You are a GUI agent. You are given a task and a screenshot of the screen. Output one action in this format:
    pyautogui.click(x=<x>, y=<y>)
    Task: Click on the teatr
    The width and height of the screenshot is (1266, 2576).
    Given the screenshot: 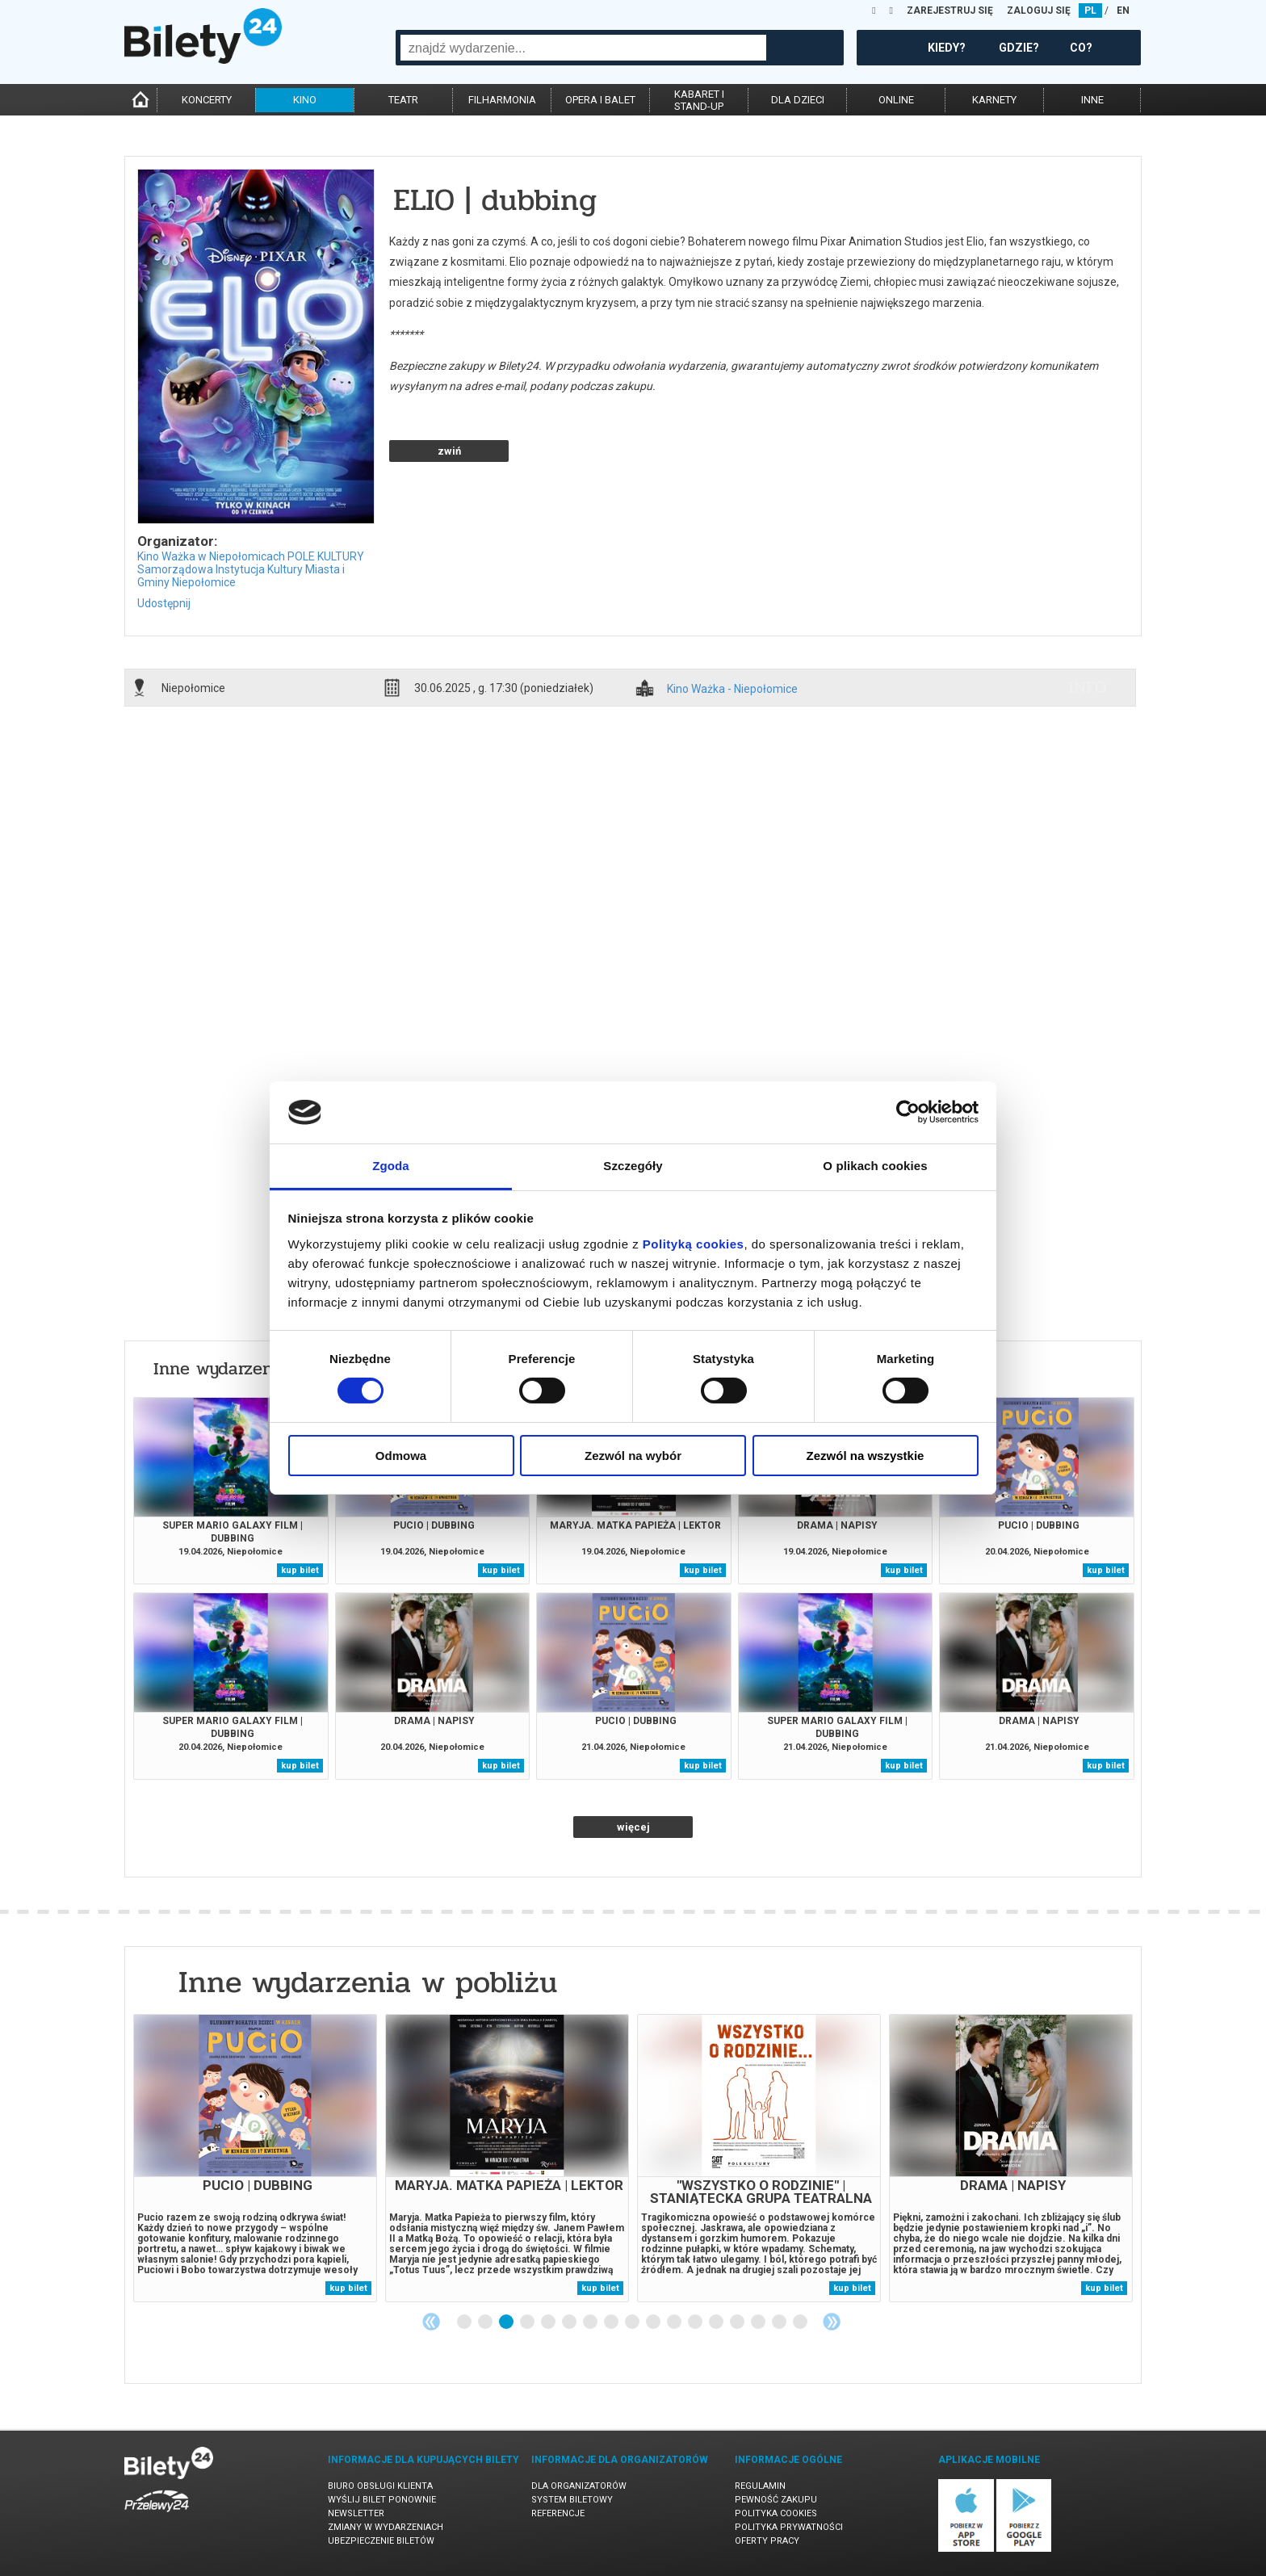 What is the action you would take?
    pyautogui.click(x=403, y=100)
    